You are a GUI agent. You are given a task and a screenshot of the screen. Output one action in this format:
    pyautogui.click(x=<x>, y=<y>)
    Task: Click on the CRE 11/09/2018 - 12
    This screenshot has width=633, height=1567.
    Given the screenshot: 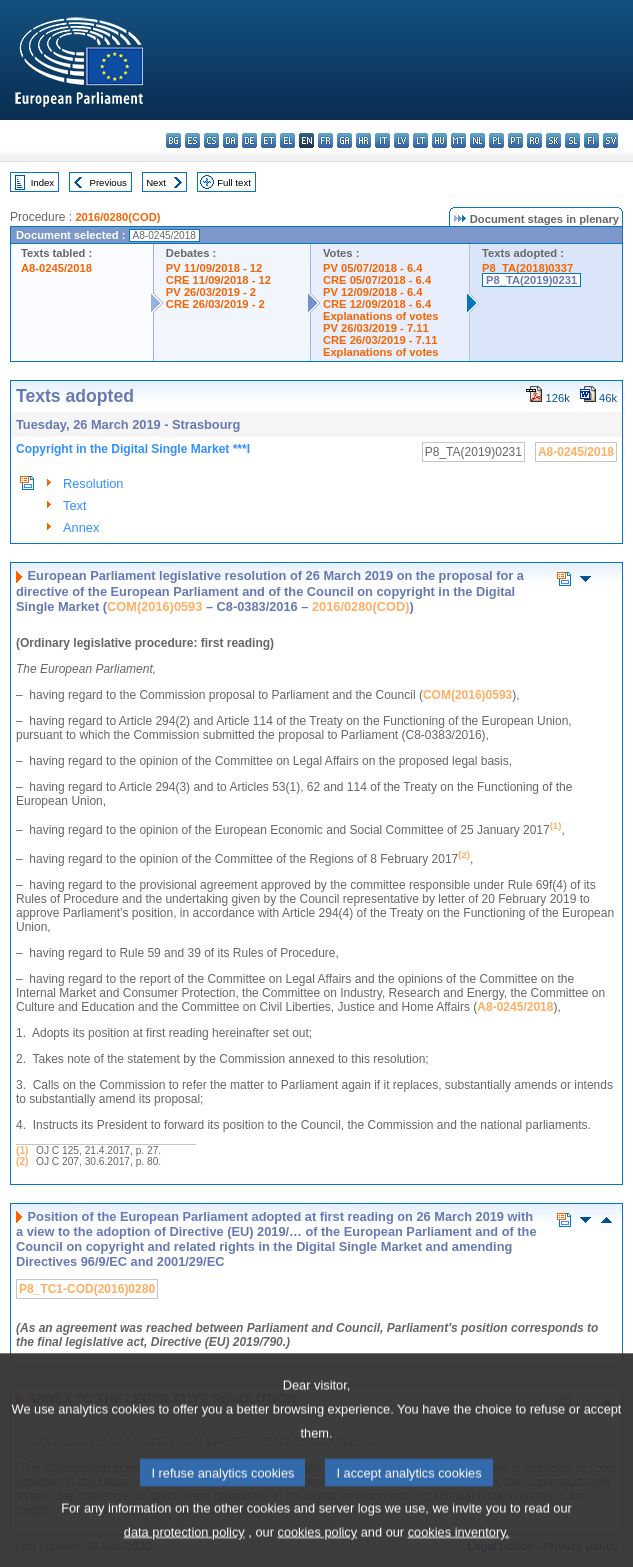 What is the action you would take?
    pyautogui.click(x=218, y=280)
    